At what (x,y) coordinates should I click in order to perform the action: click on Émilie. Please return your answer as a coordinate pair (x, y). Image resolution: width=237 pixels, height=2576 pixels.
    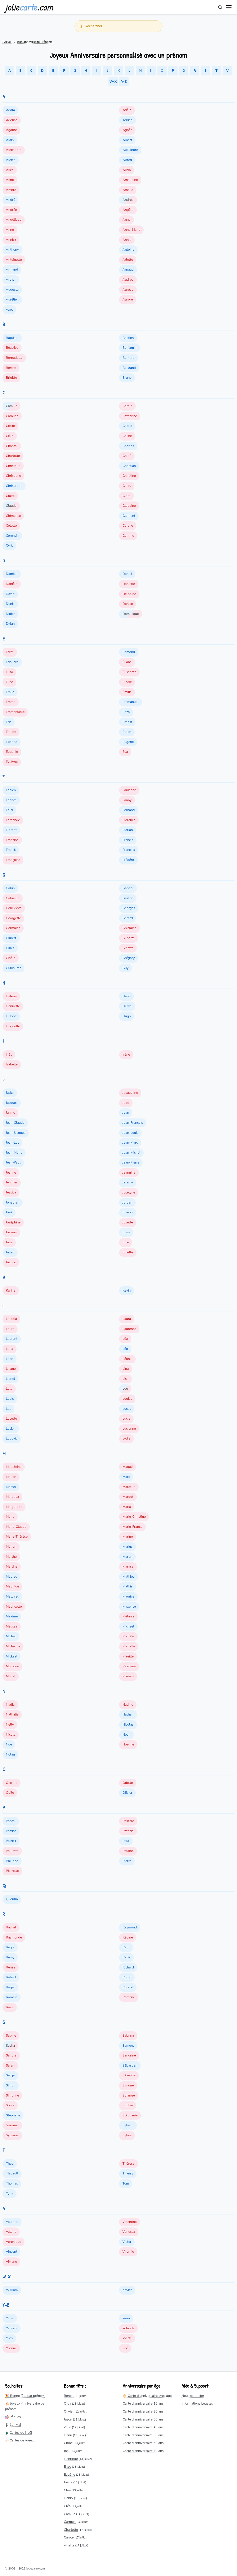
    Looking at the image, I should click on (127, 692).